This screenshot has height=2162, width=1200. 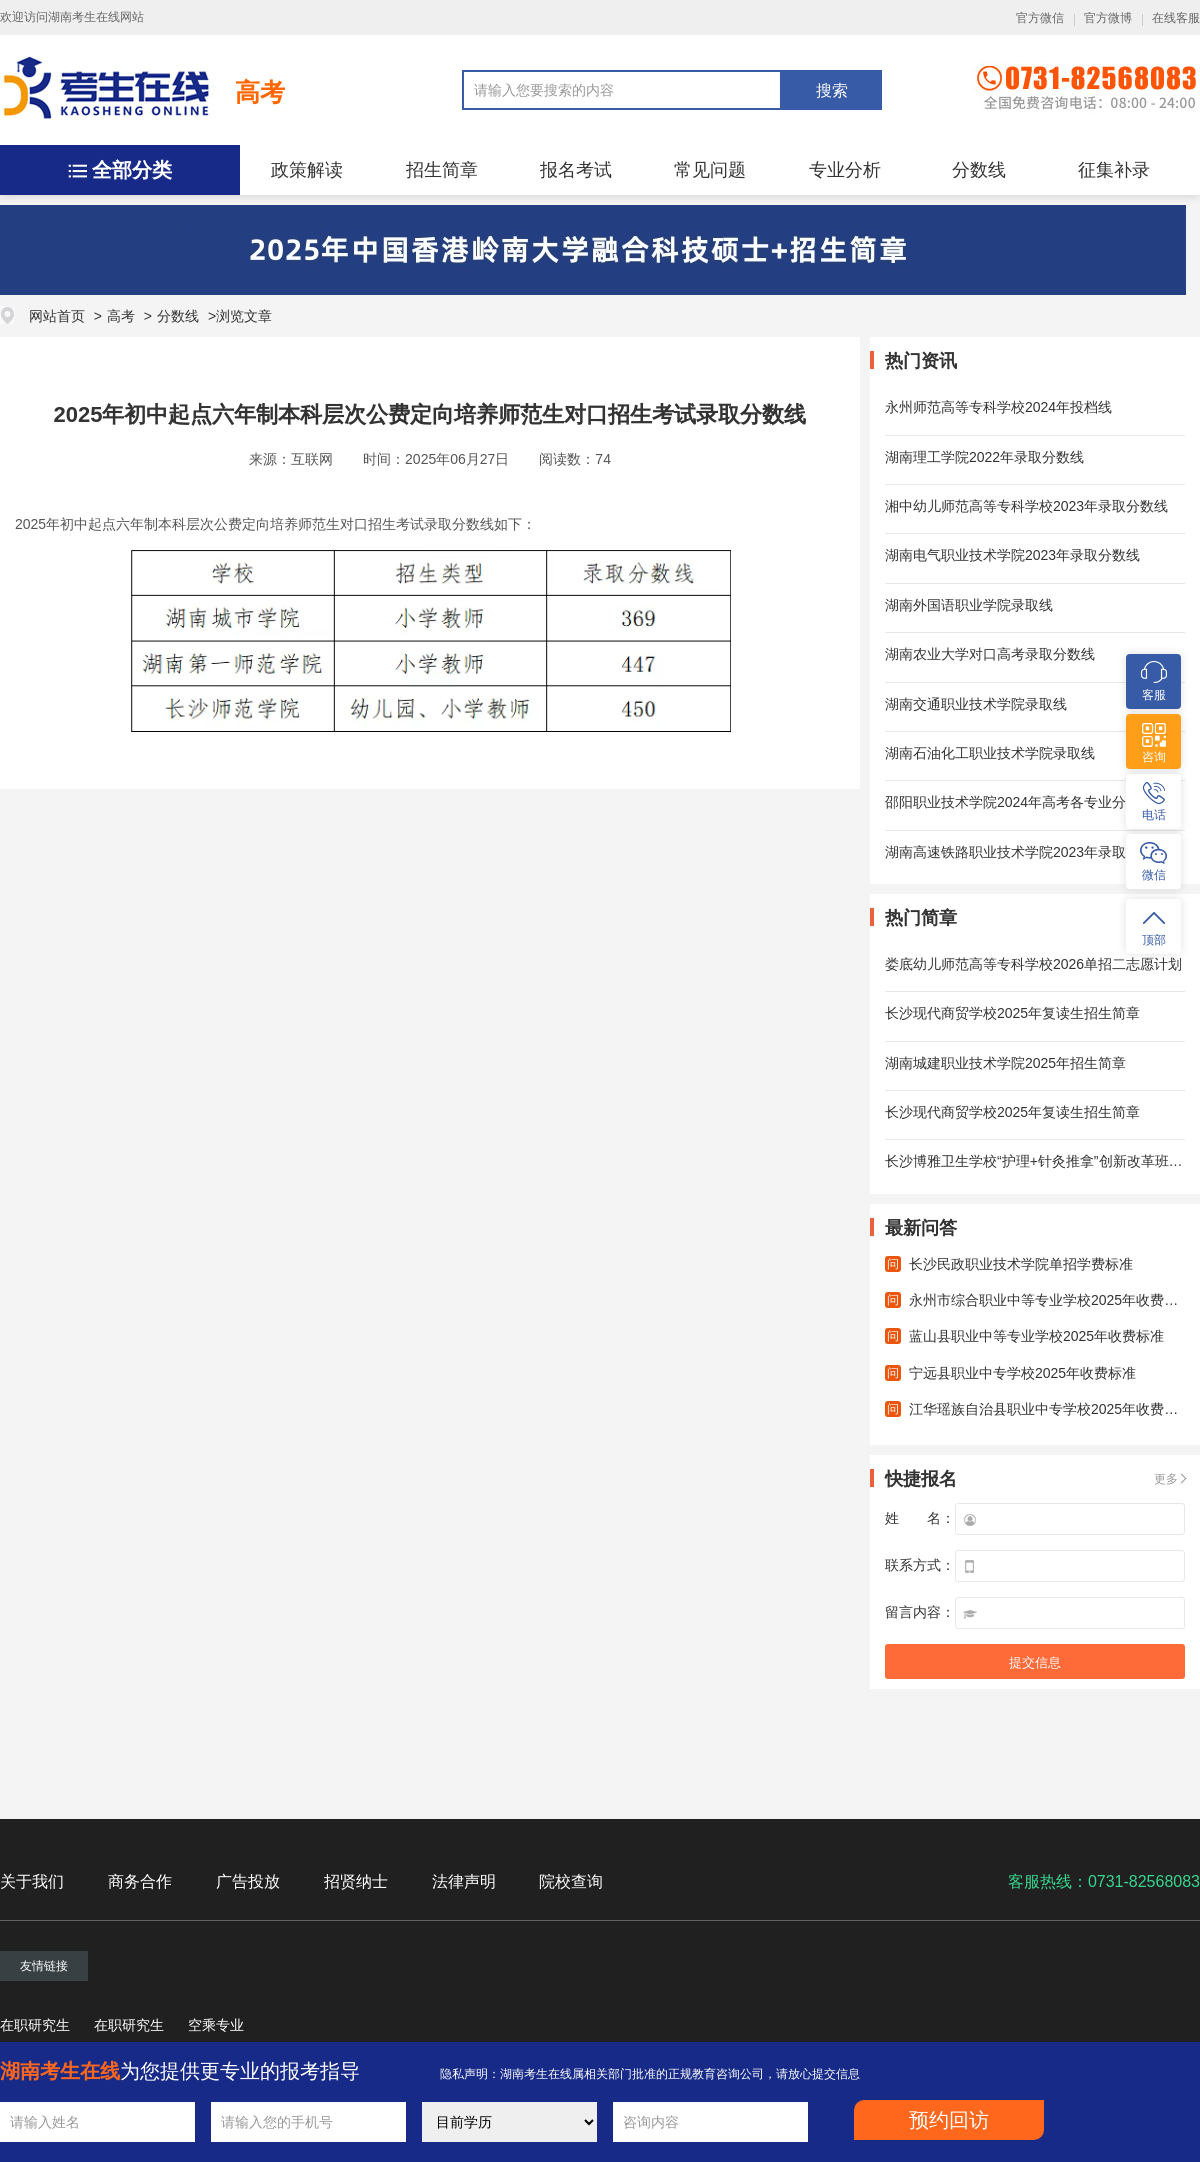 What do you see at coordinates (1012, 1013) in the screenshot?
I see `长沙现代商贸学校2025年复读生招生简章` at bounding box center [1012, 1013].